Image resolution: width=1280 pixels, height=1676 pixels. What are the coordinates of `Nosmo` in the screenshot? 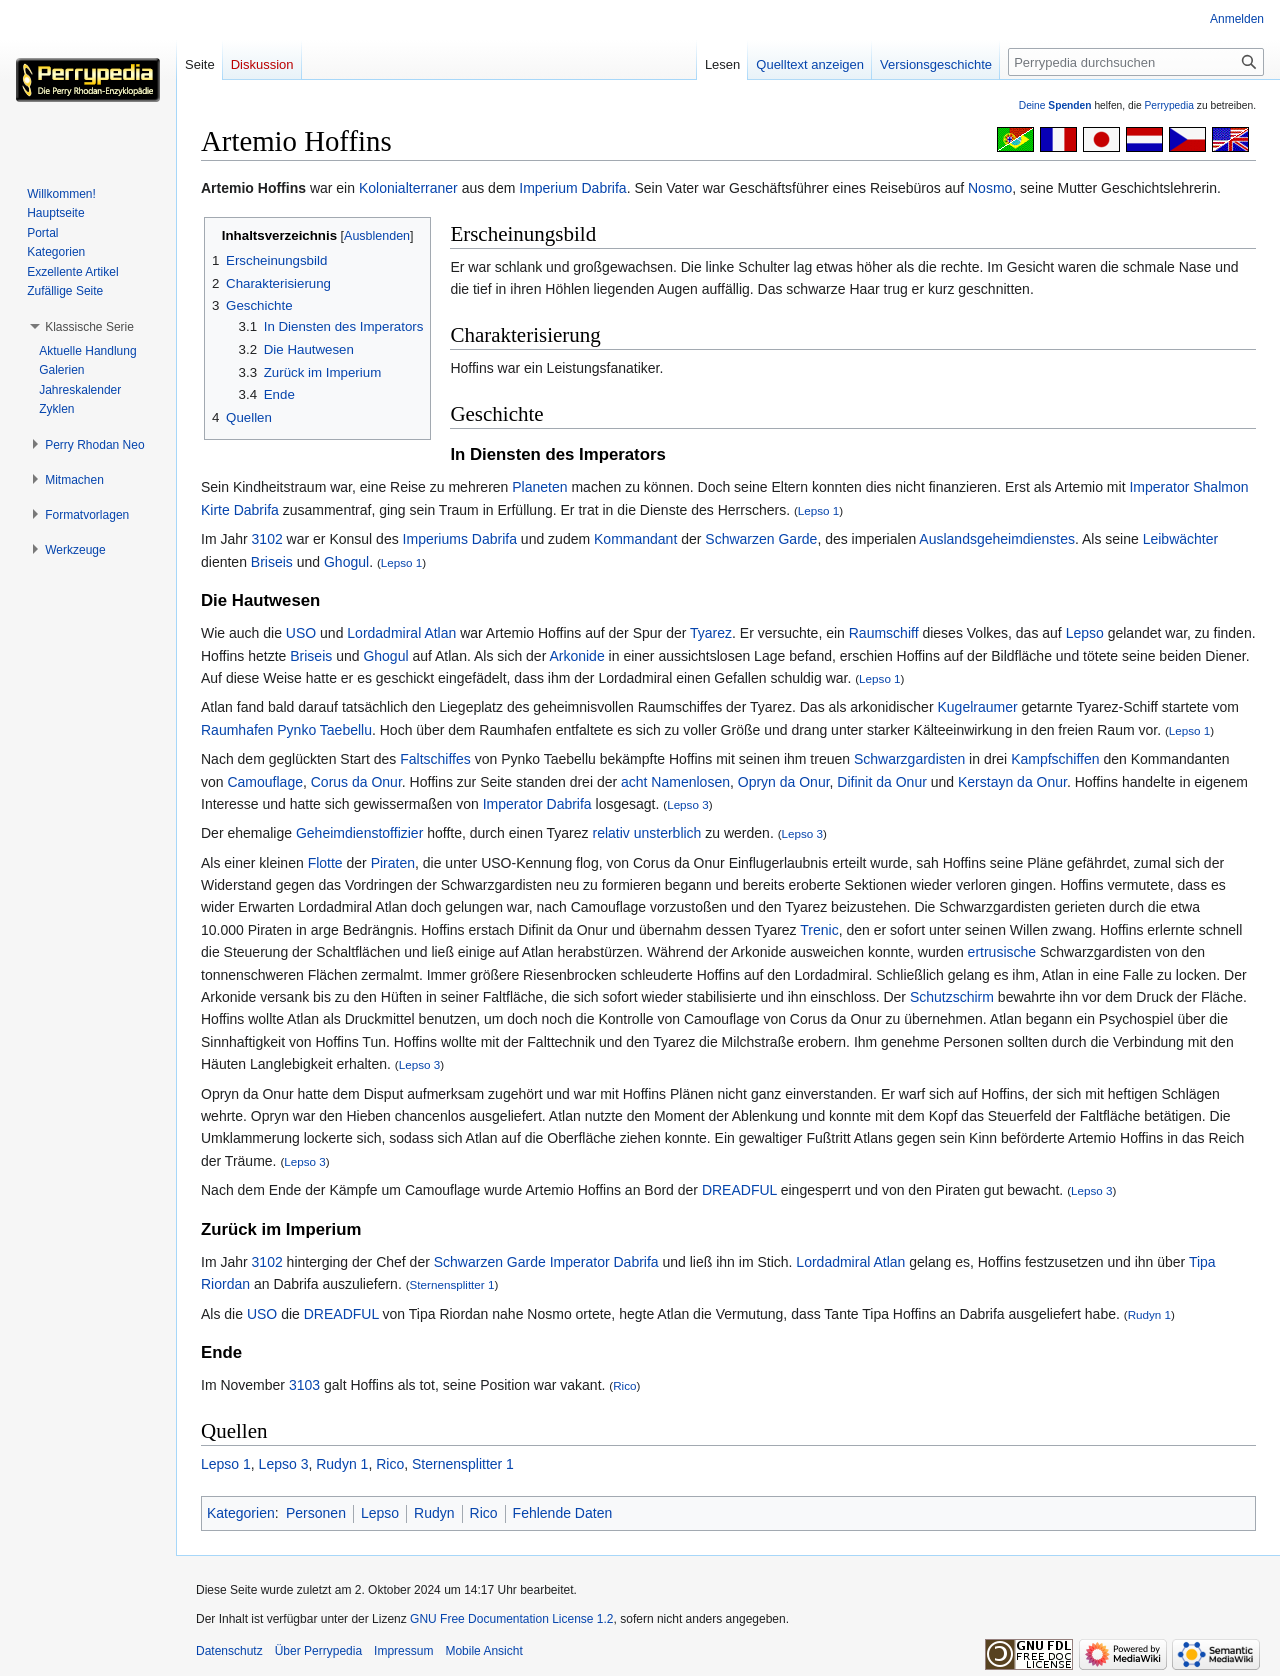 It's located at (990, 188).